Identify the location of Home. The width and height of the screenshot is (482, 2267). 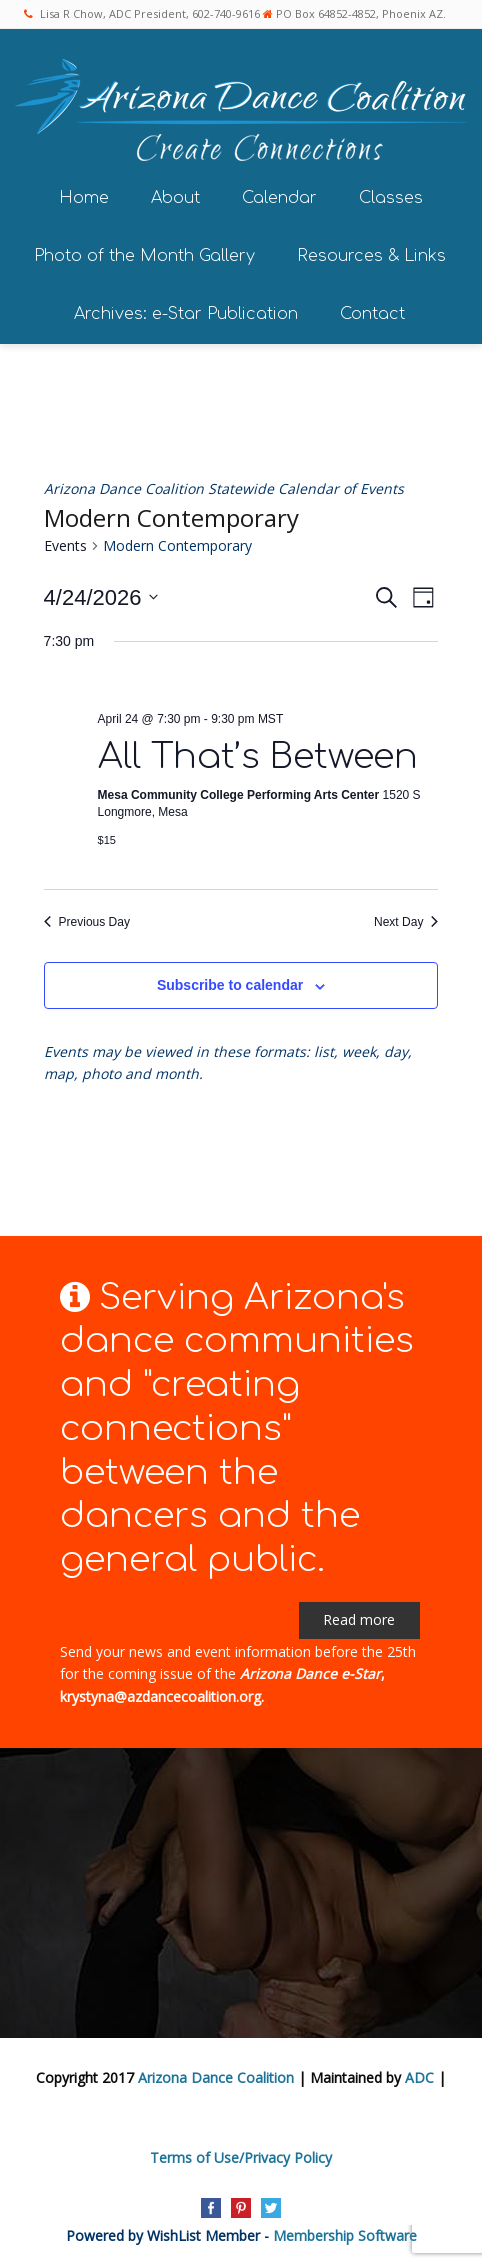
(84, 198).